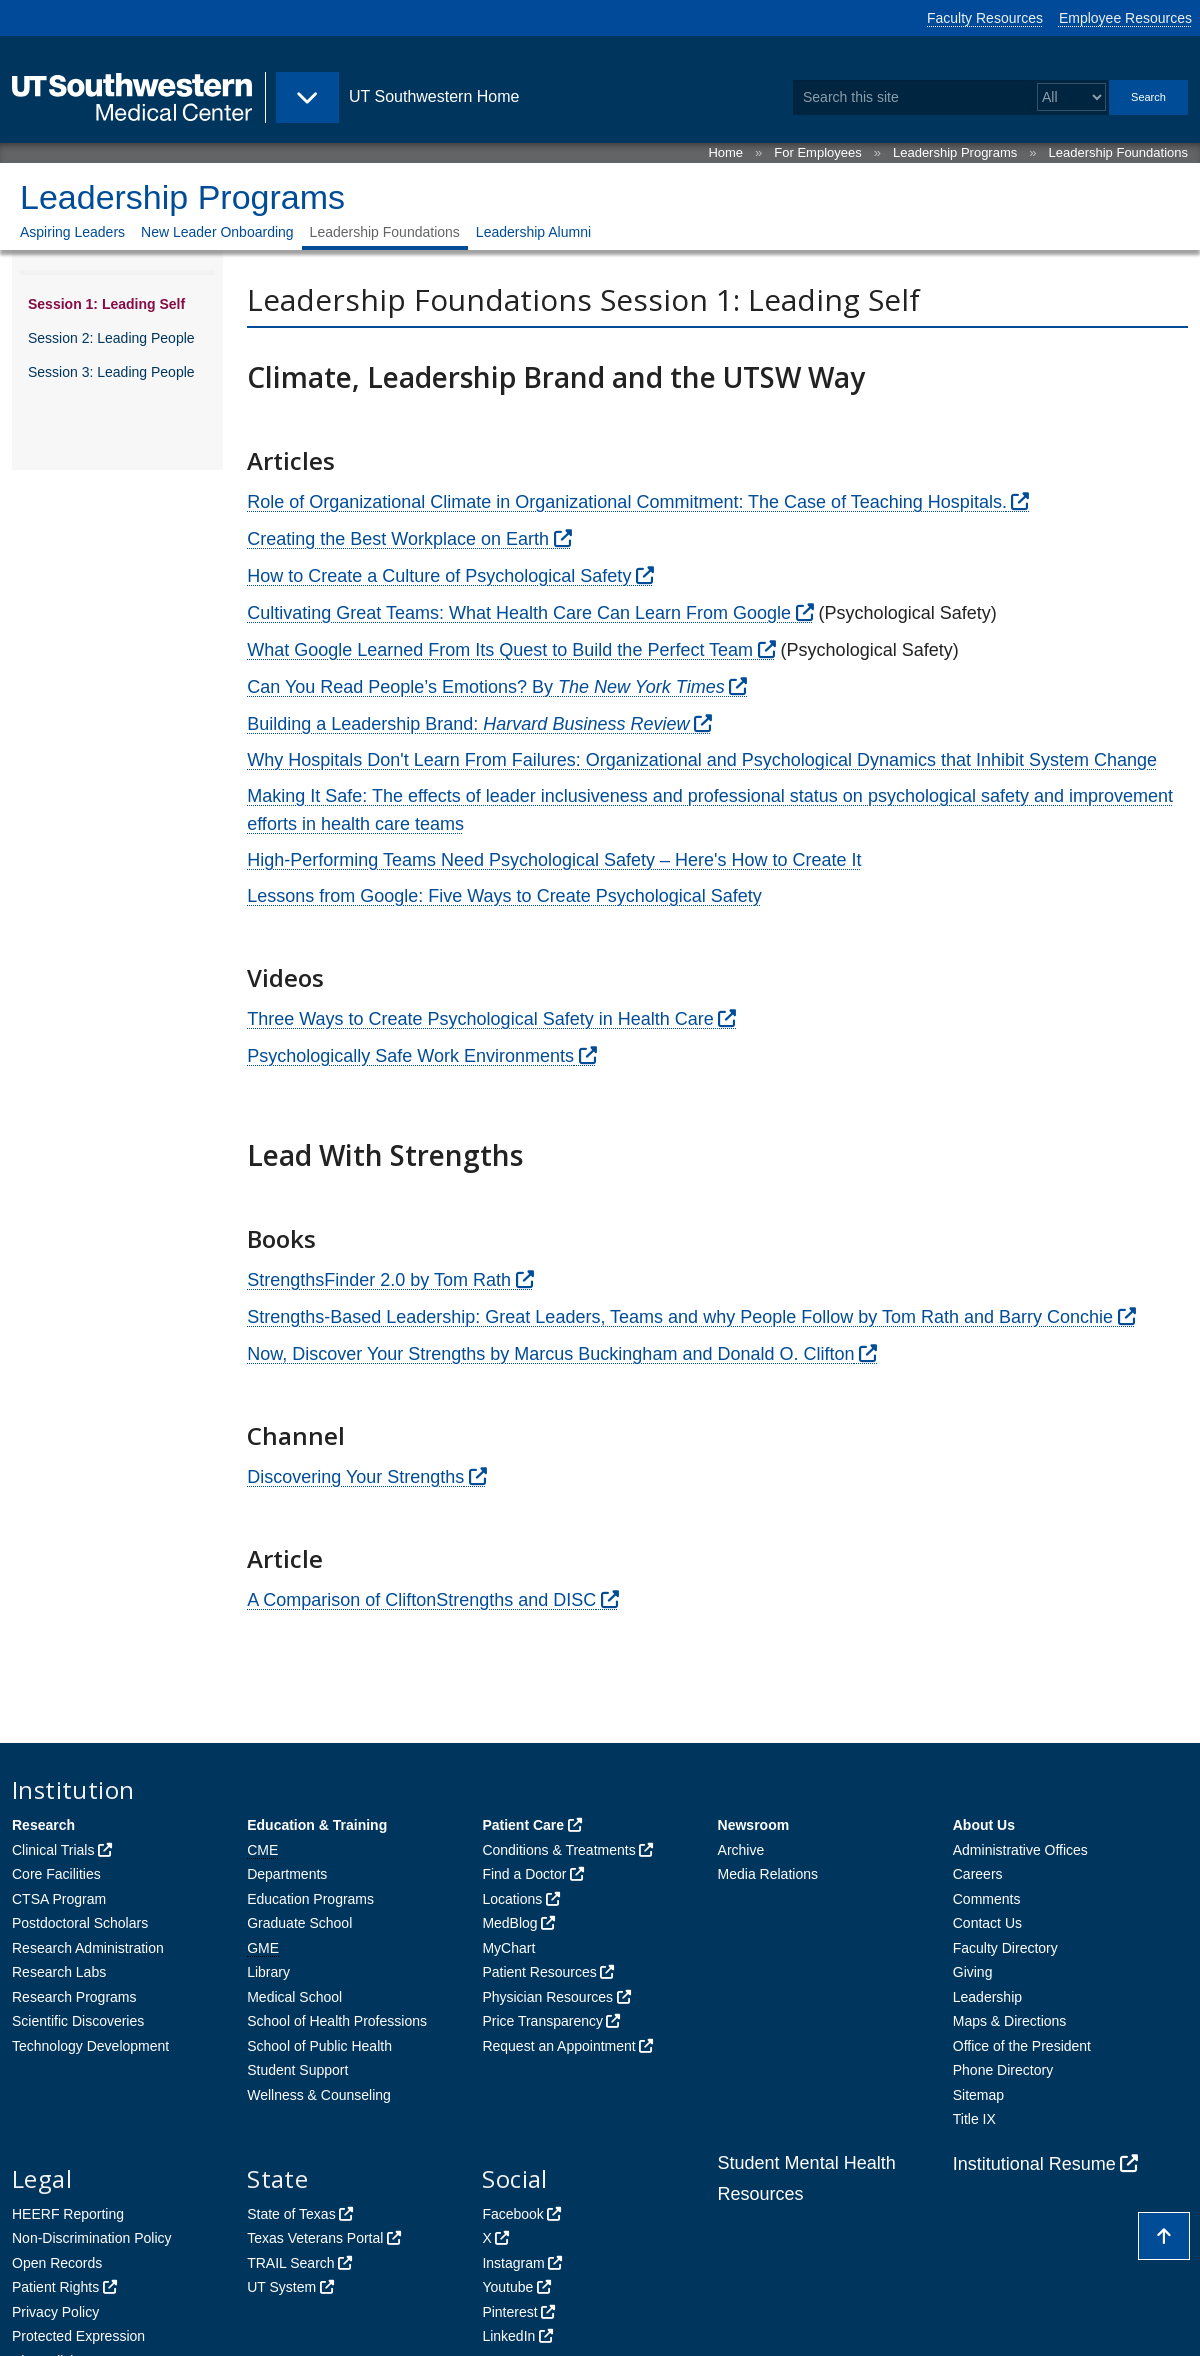 Image resolution: width=1200 pixels, height=2356 pixels. What do you see at coordinates (523, 1825) in the screenshot?
I see `Patient Care` at bounding box center [523, 1825].